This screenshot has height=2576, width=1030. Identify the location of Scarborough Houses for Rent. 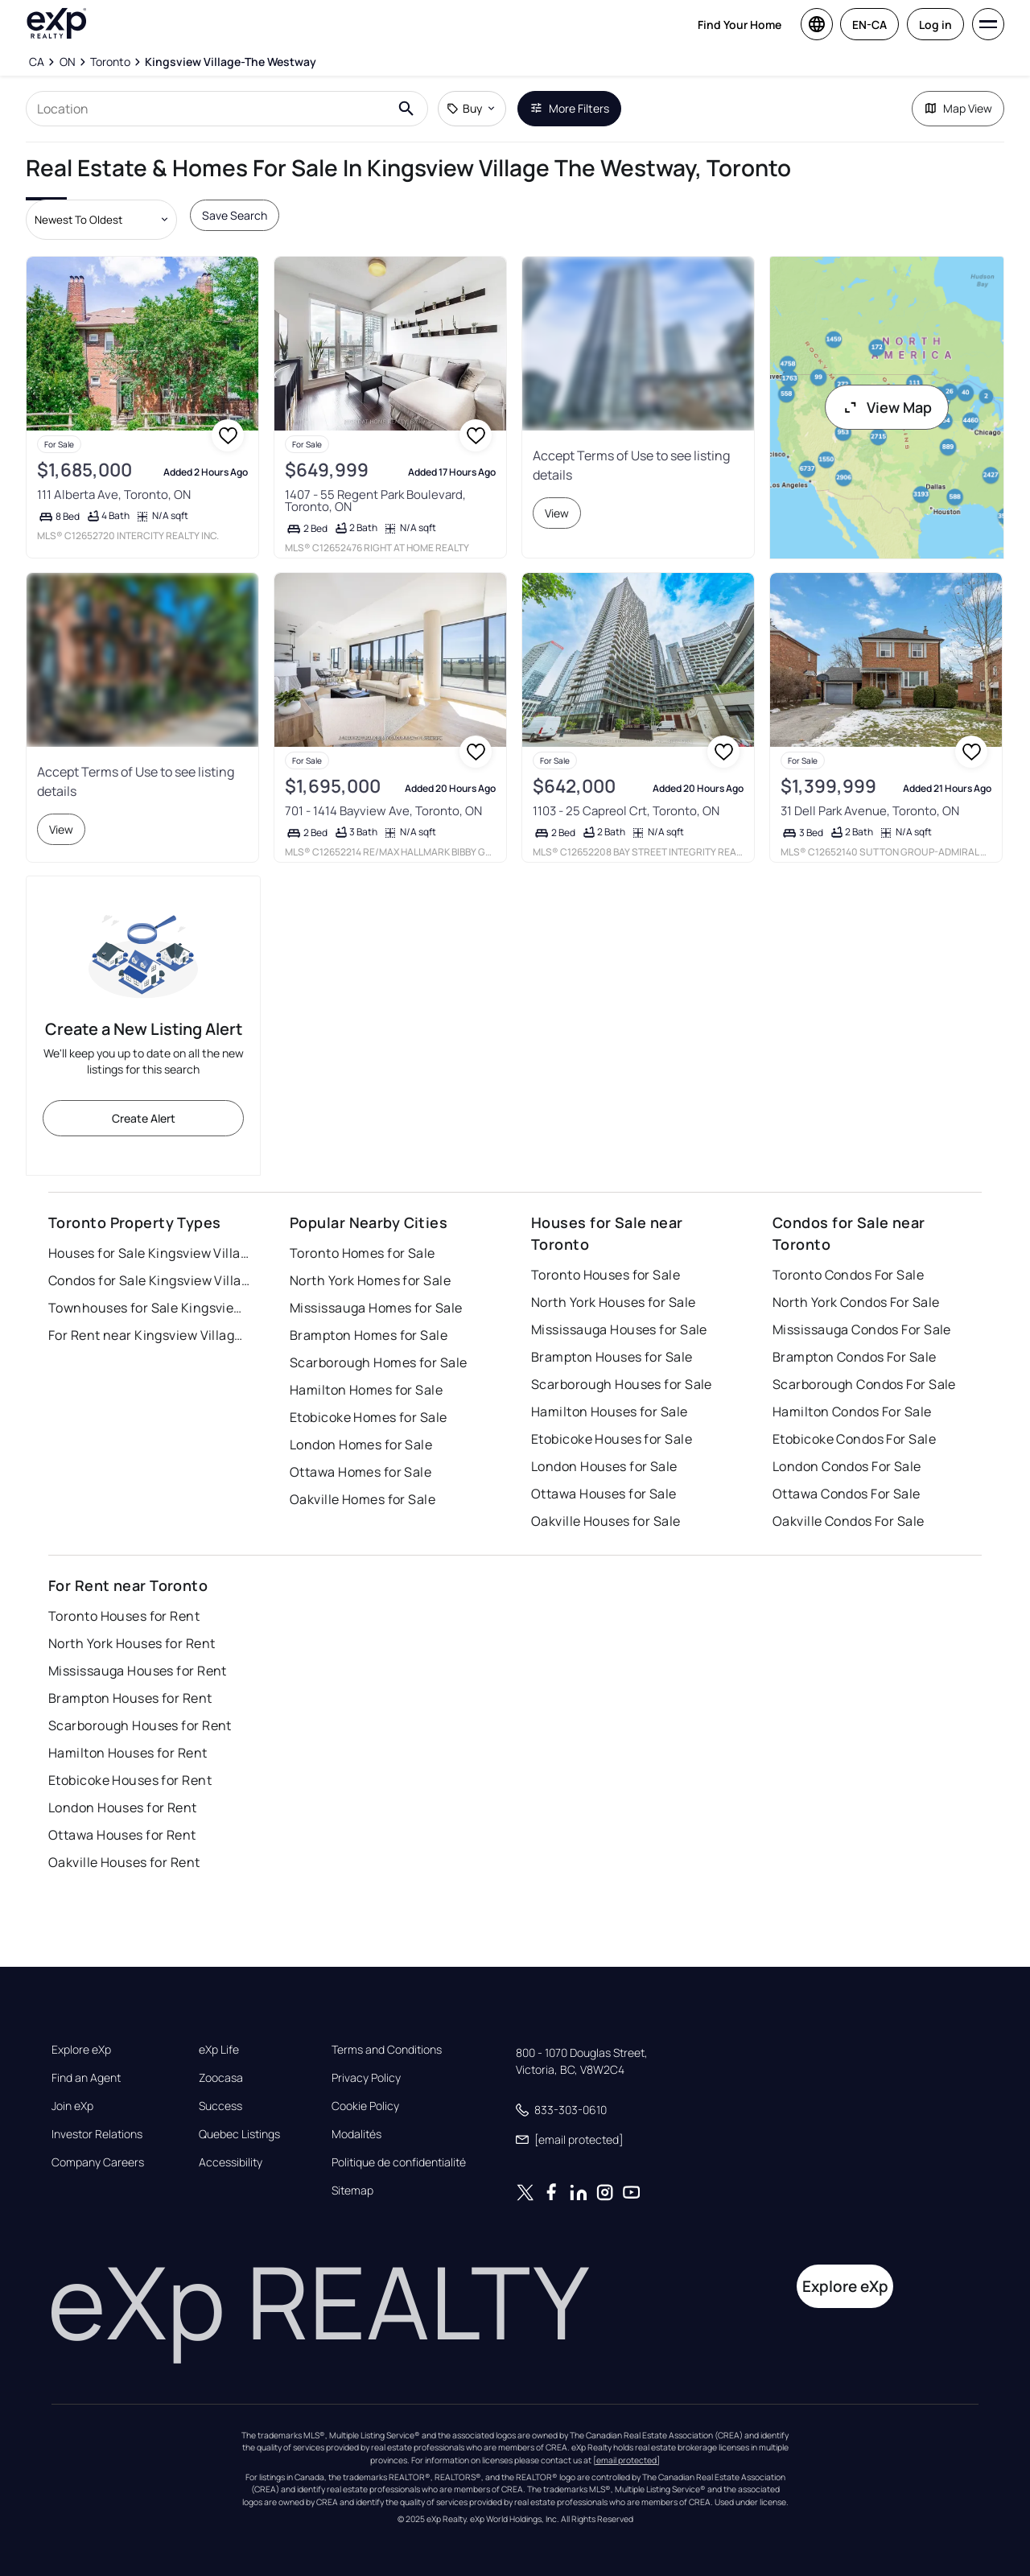
(140, 1725).